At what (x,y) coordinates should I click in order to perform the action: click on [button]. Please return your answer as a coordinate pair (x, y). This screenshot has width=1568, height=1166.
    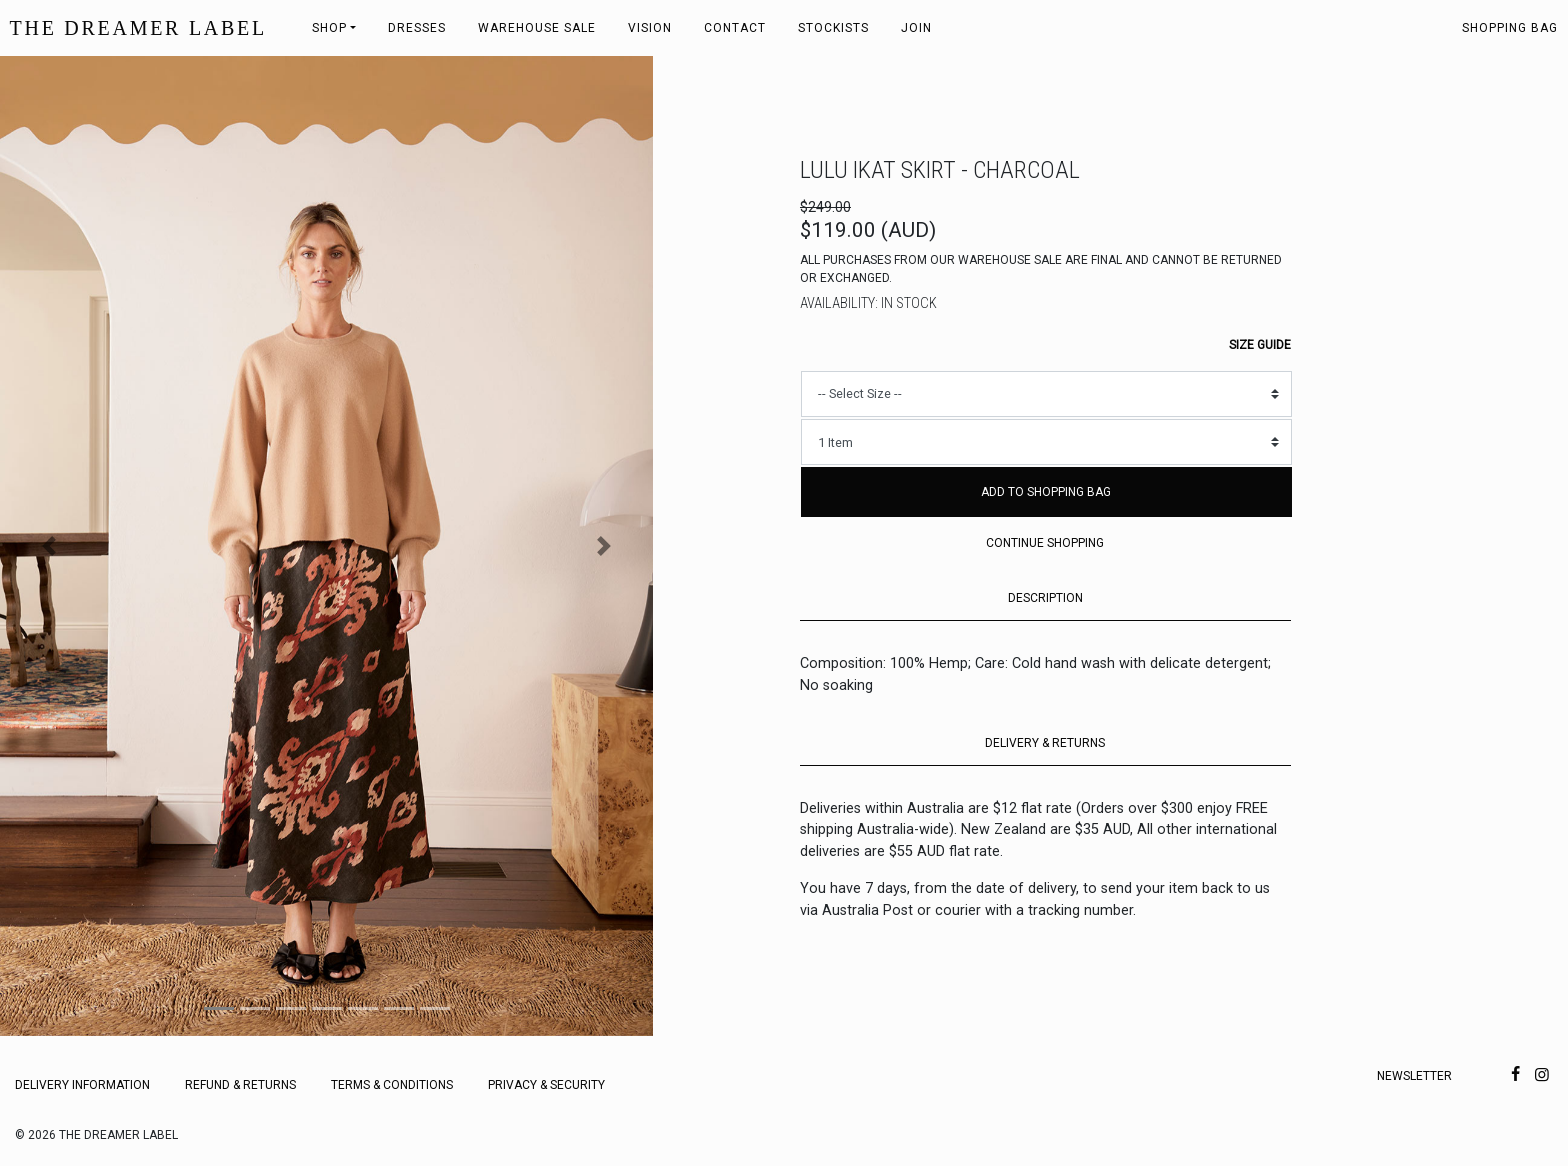
    Looking at the image, I should click on (49, 546).